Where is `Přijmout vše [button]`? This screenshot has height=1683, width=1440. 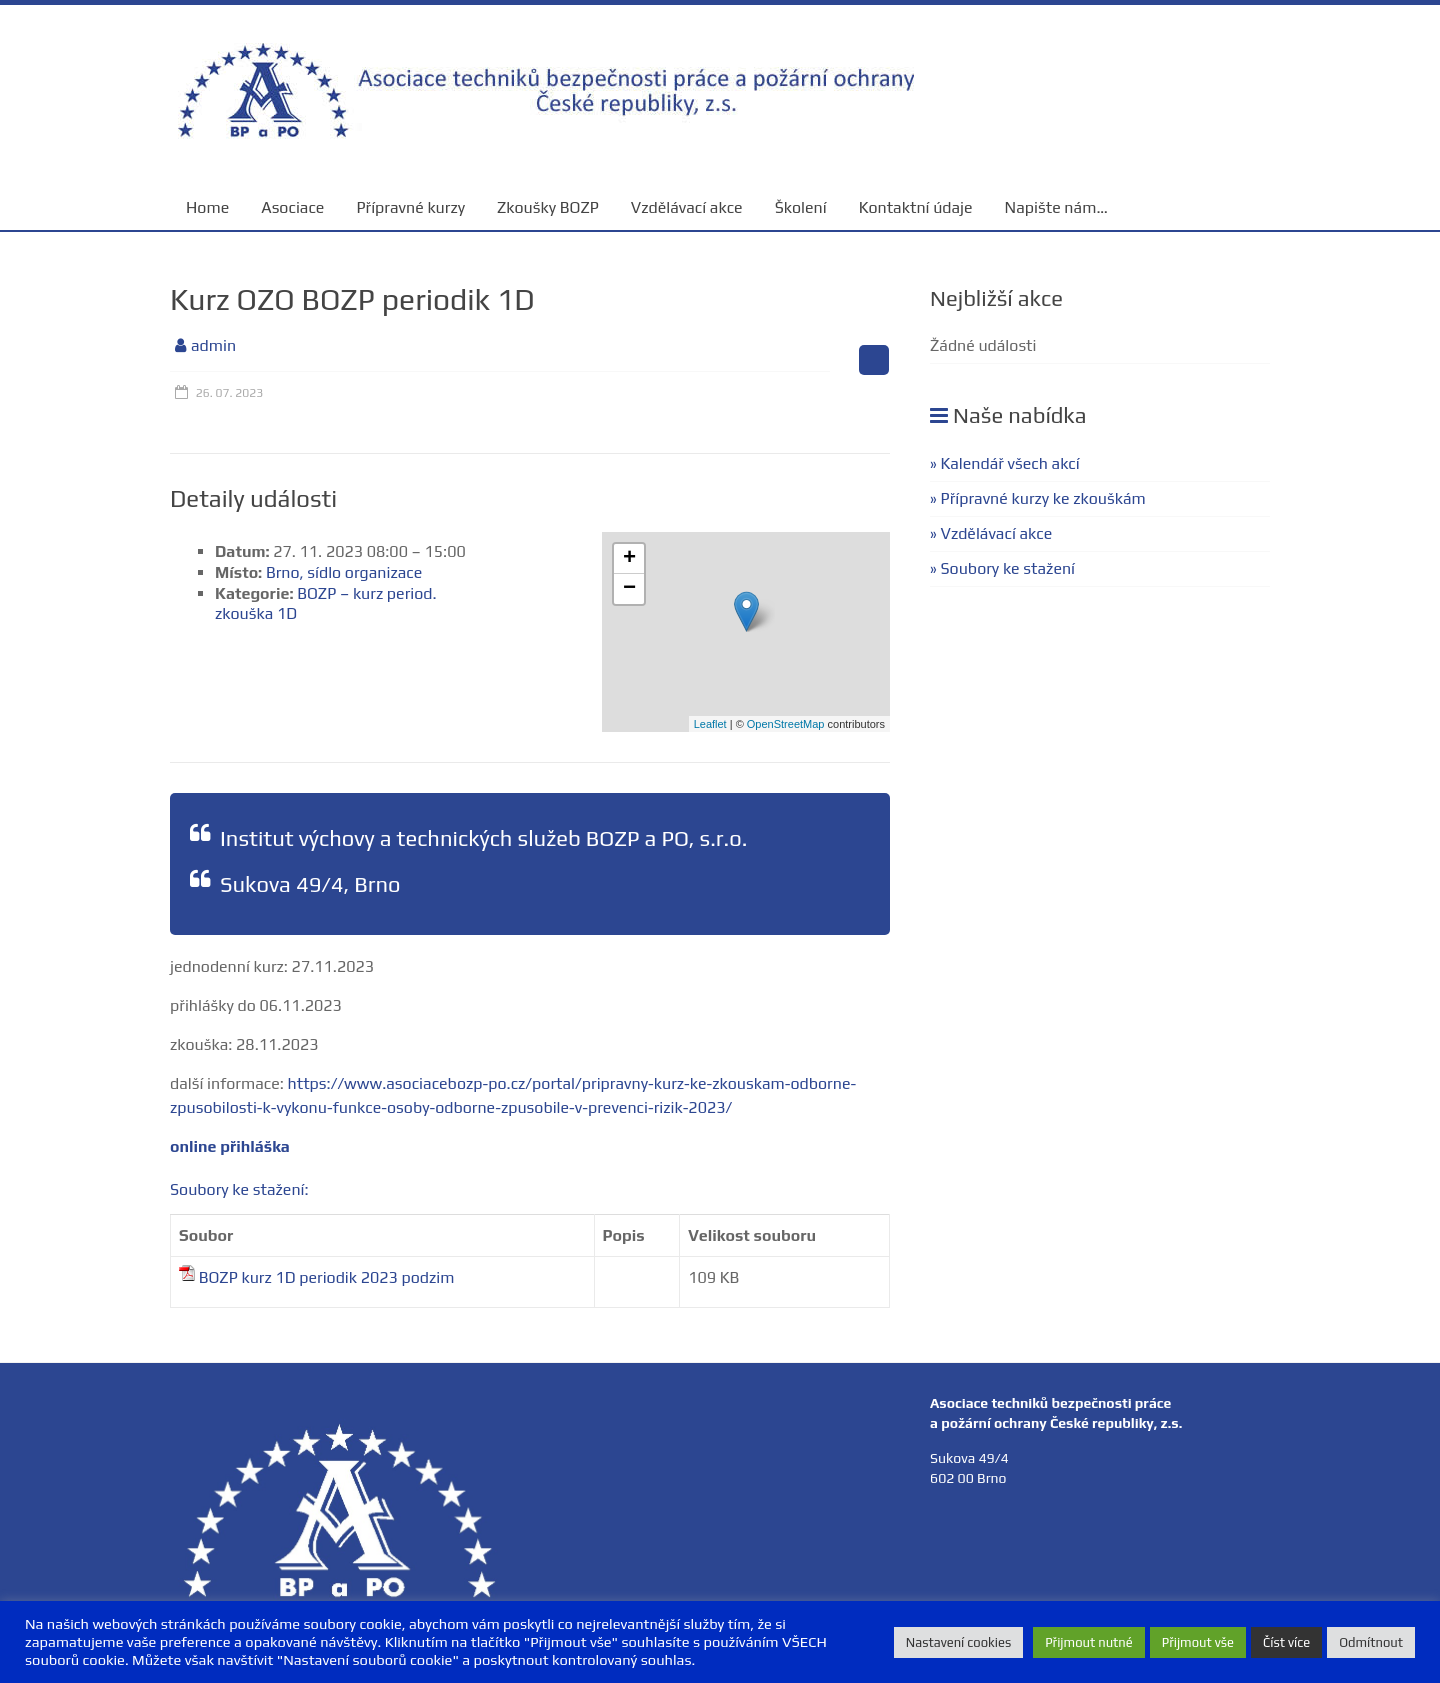
Přijmout vše [button] is located at coordinates (1198, 1642).